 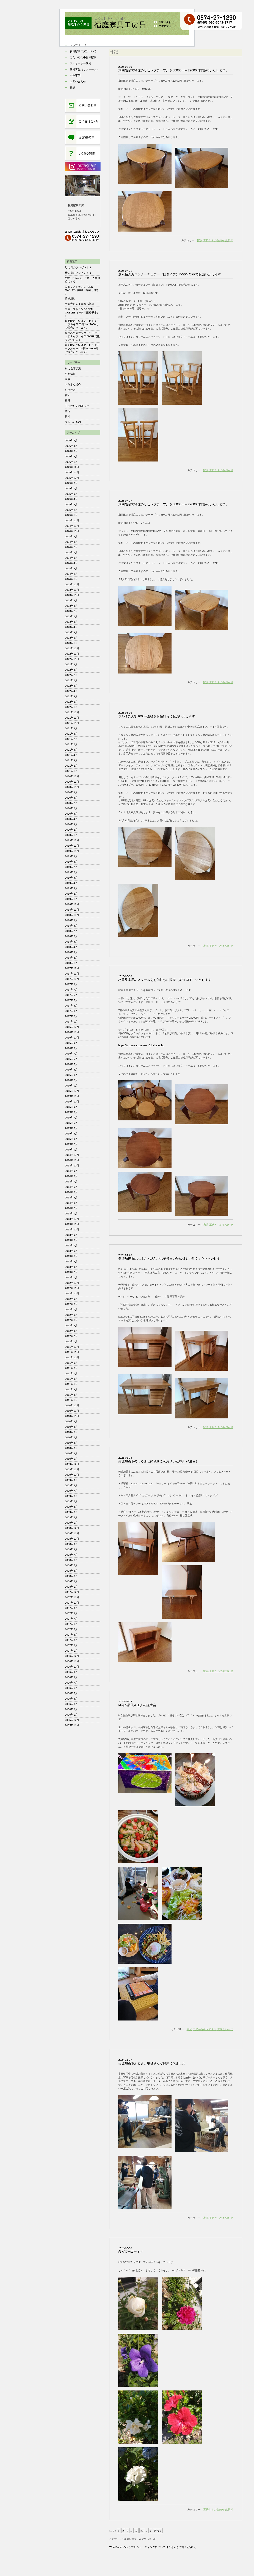 What do you see at coordinates (71, 1122) in the screenshot?
I see `2015年6月` at bounding box center [71, 1122].